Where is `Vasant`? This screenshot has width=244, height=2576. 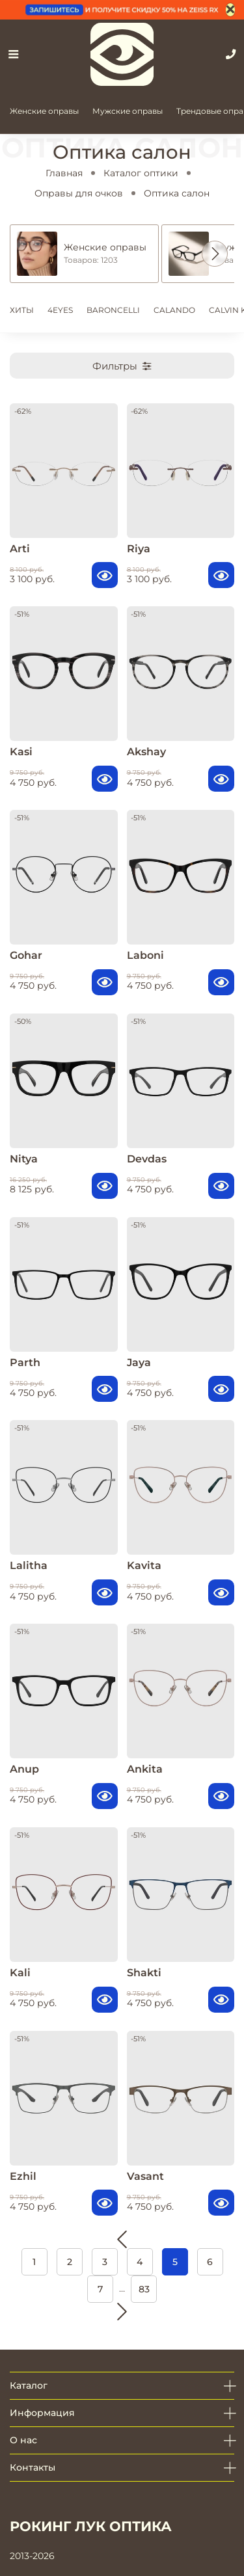
Vasant is located at coordinates (145, 2176).